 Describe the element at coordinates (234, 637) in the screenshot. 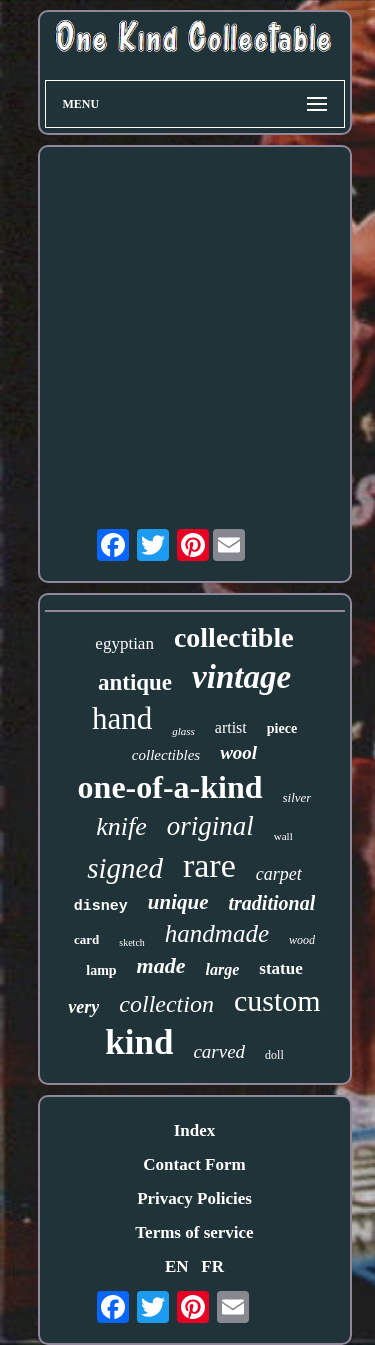

I see `collectible` at that location.